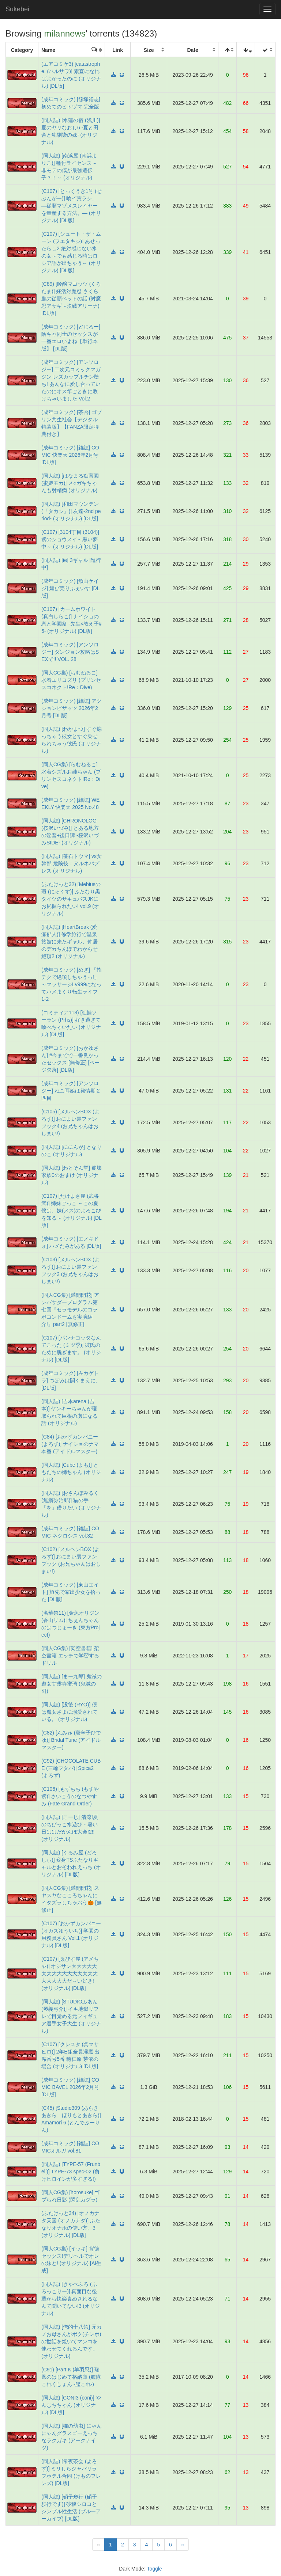 Image resolution: width=281 pixels, height=2576 pixels. Describe the element at coordinates (70, 455) in the screenshot. I see `(成年コミック) [雑誌] COMIC 快楽天 2026年2月号 [DL版]` at that location.